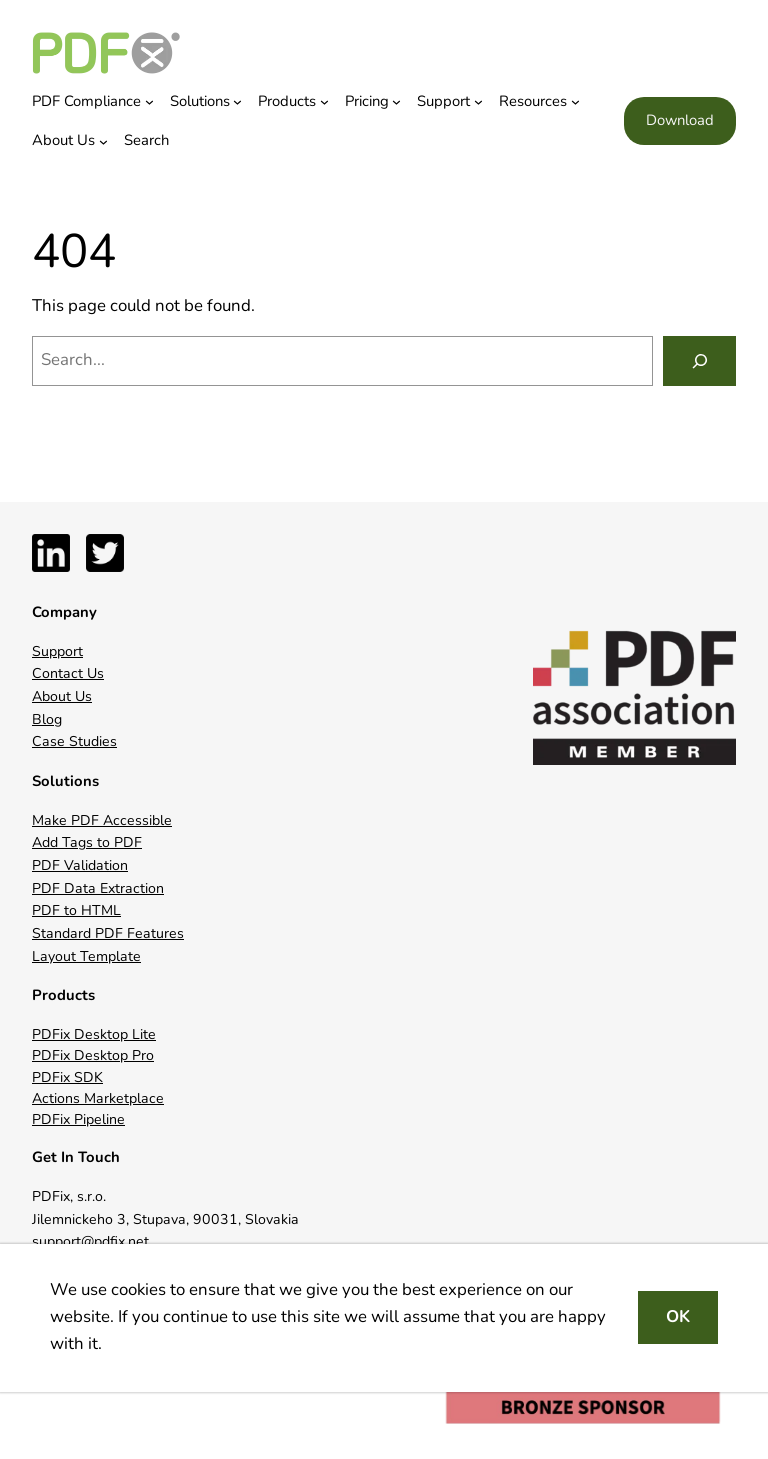 The width and height of the screenshot is (768, 1459). What do you see at coordinates (86, 956) in the screenshot?
I see `Layout Template` at bounding box center [86, 956].